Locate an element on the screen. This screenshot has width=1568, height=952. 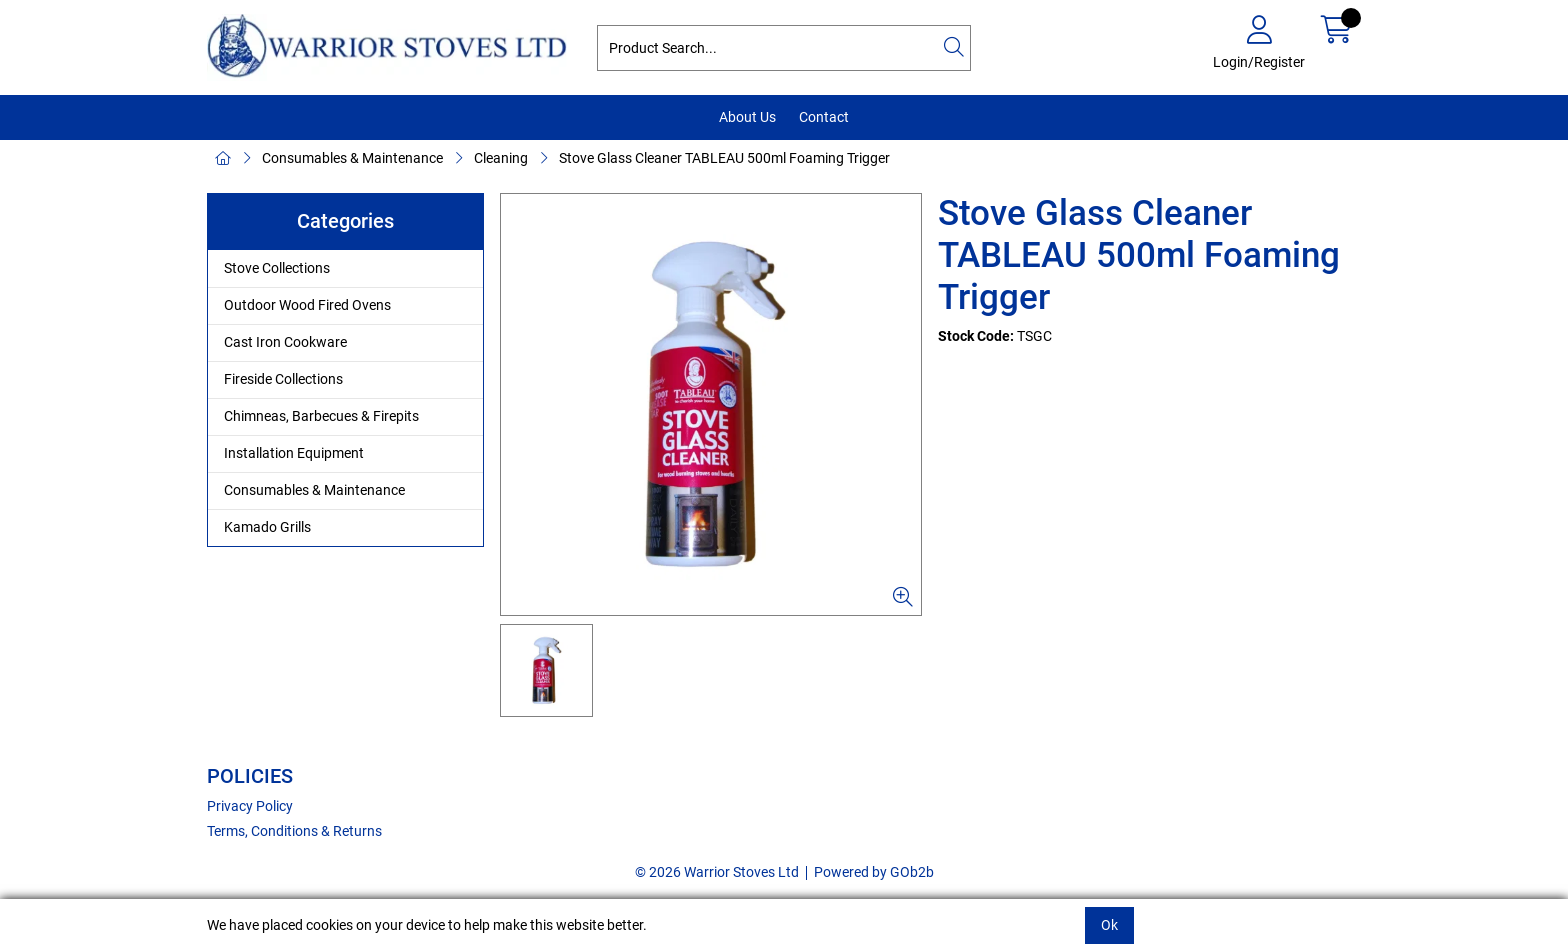
Kamado Grills is located at coordinates (267, 527).